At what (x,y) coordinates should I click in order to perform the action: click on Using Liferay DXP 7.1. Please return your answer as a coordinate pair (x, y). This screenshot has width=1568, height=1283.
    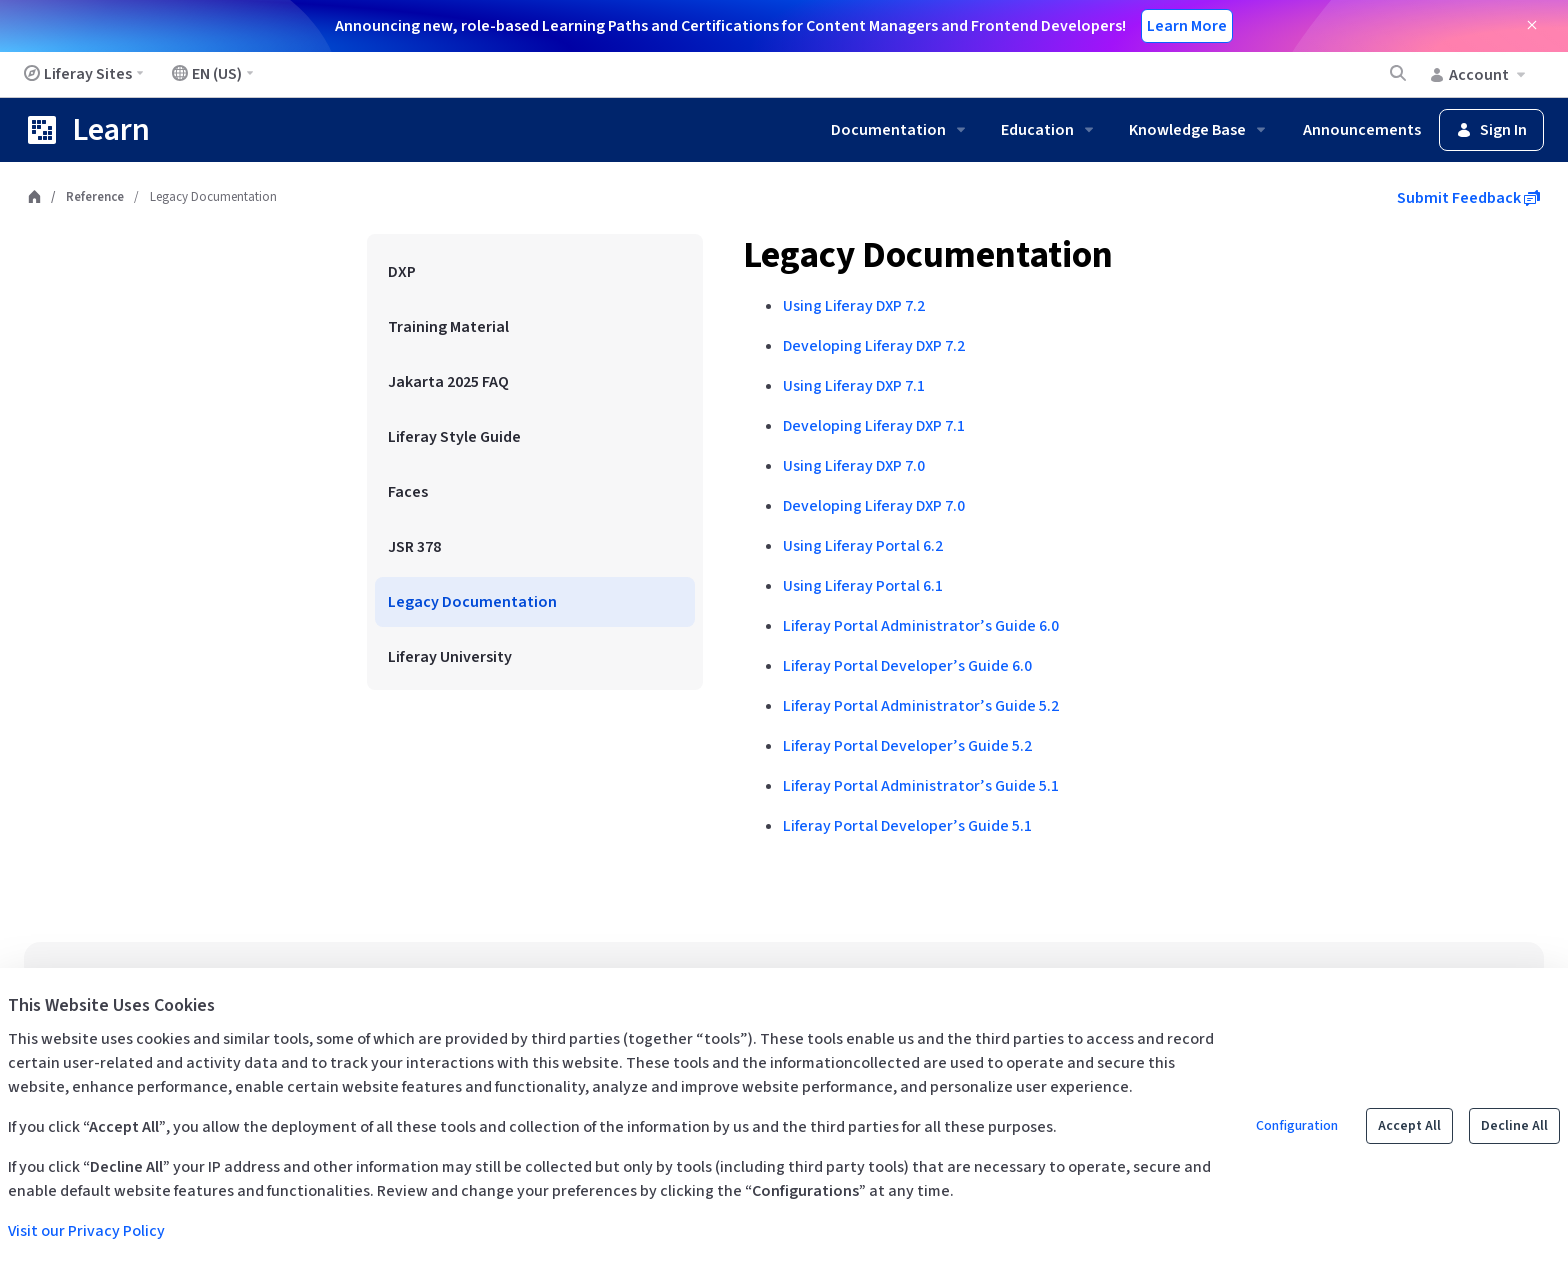
    Looking at the image, I should click on (854, 386).